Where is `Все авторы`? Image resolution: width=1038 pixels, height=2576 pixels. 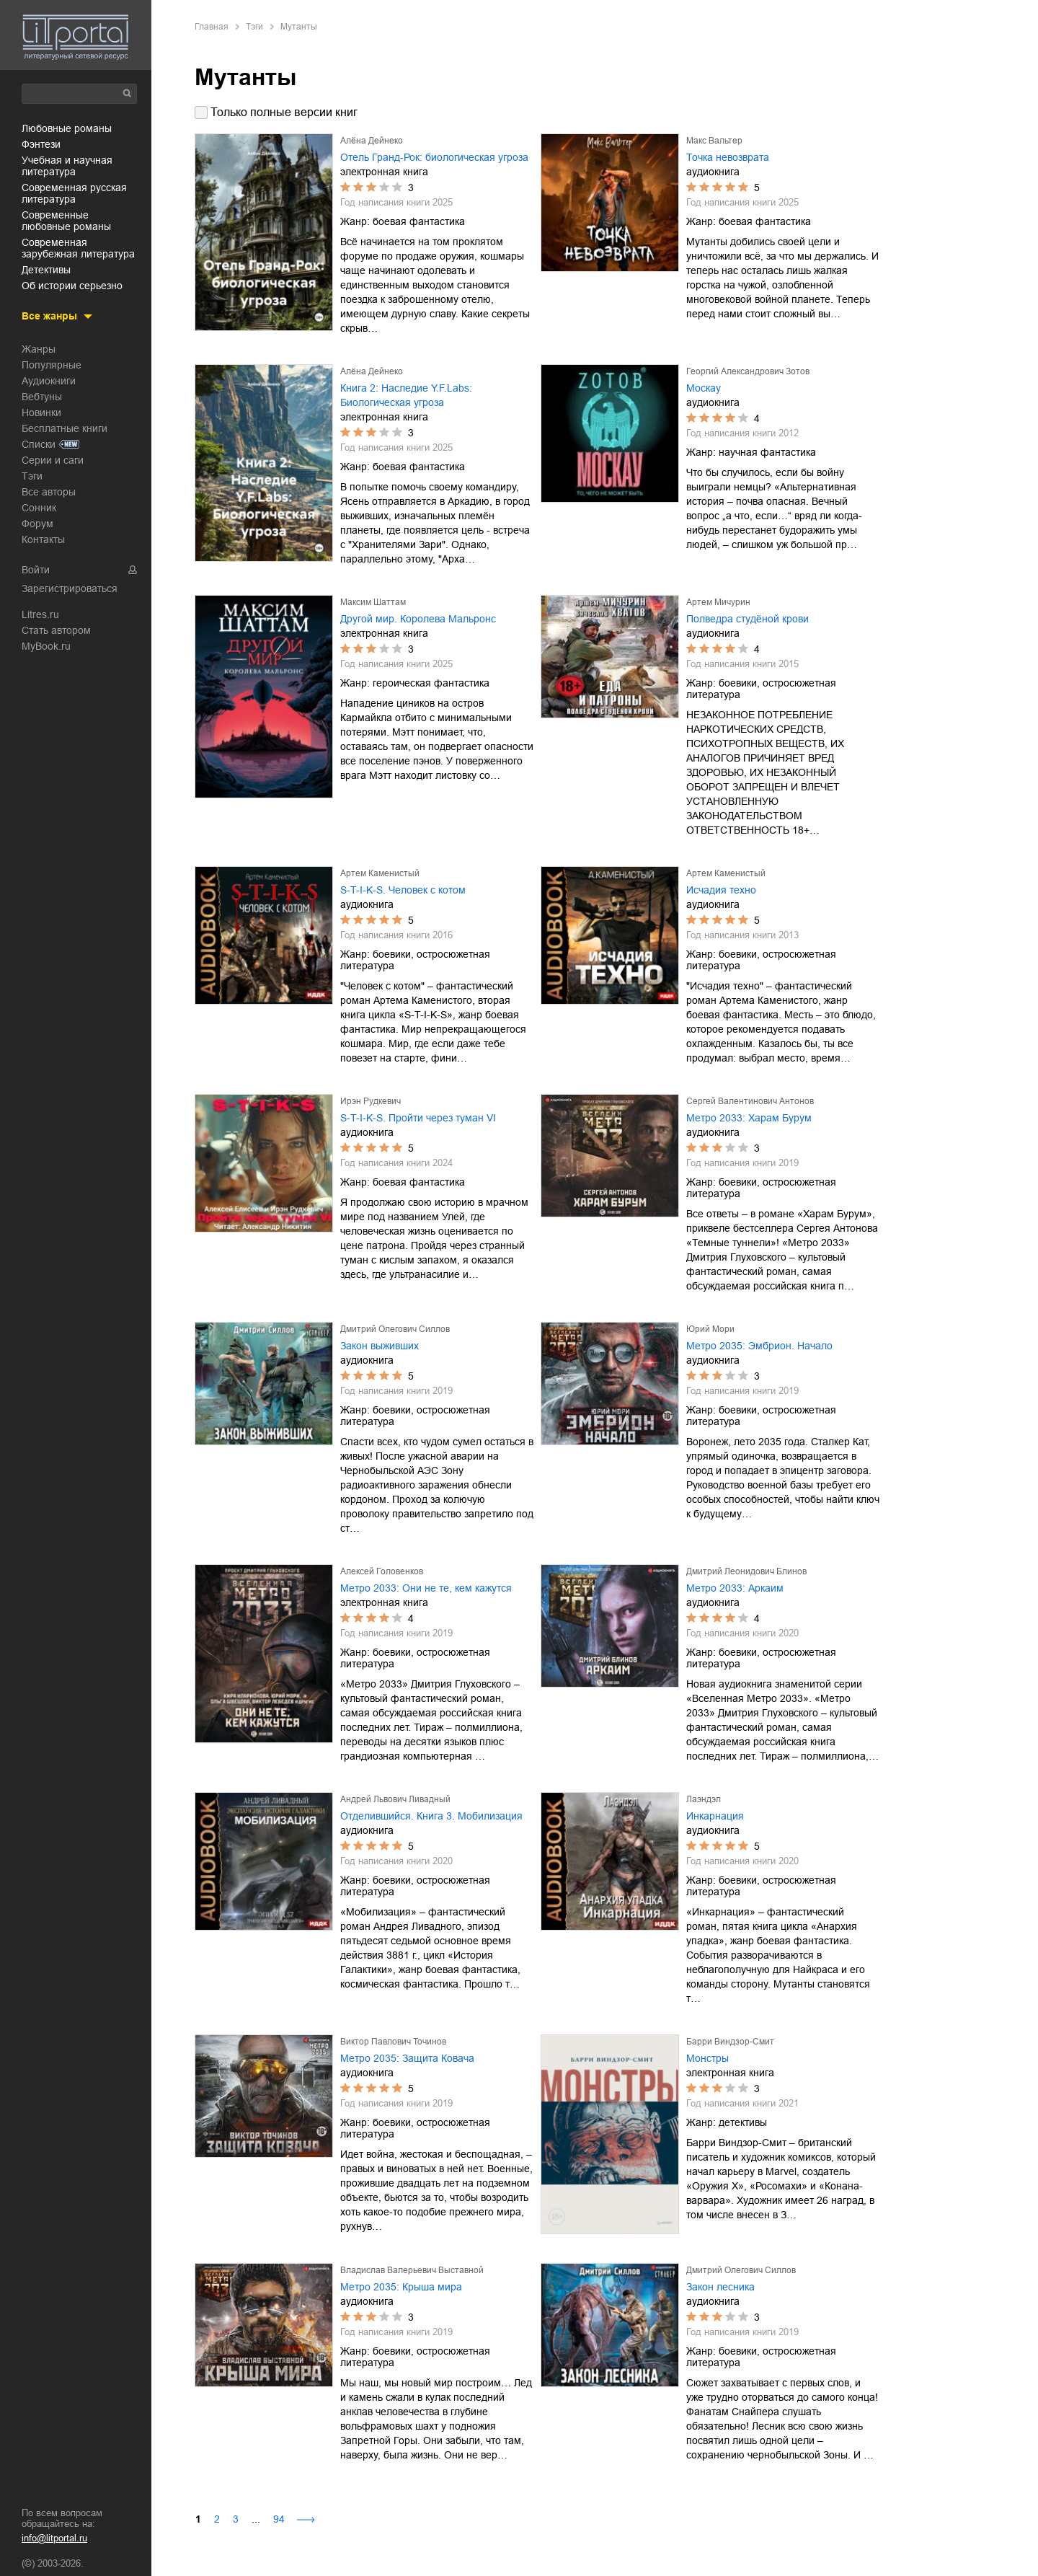 Все авторы is located at coordinates (49, 491).